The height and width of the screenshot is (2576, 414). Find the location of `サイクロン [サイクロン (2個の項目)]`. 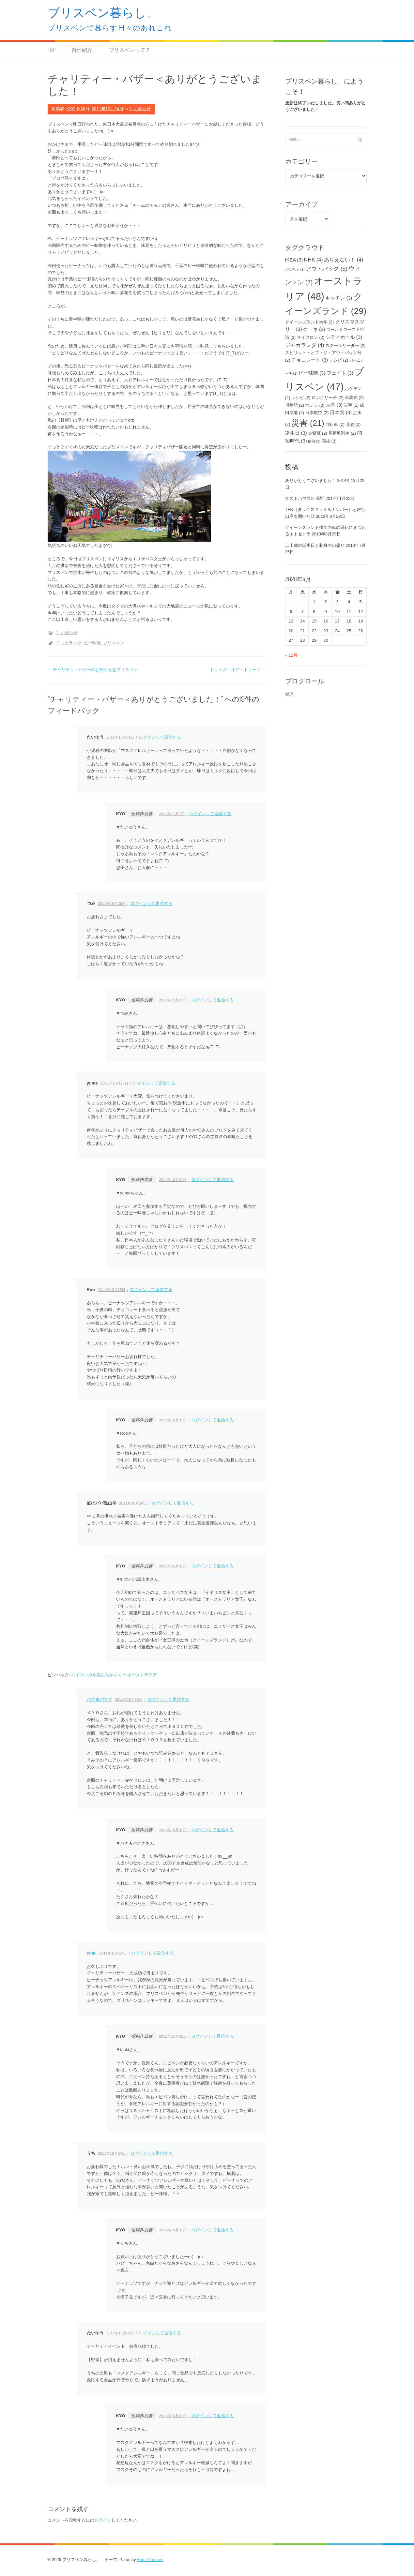

サイクロン [サイクロン (2個の項目)] is located at coordinates (311, 337).